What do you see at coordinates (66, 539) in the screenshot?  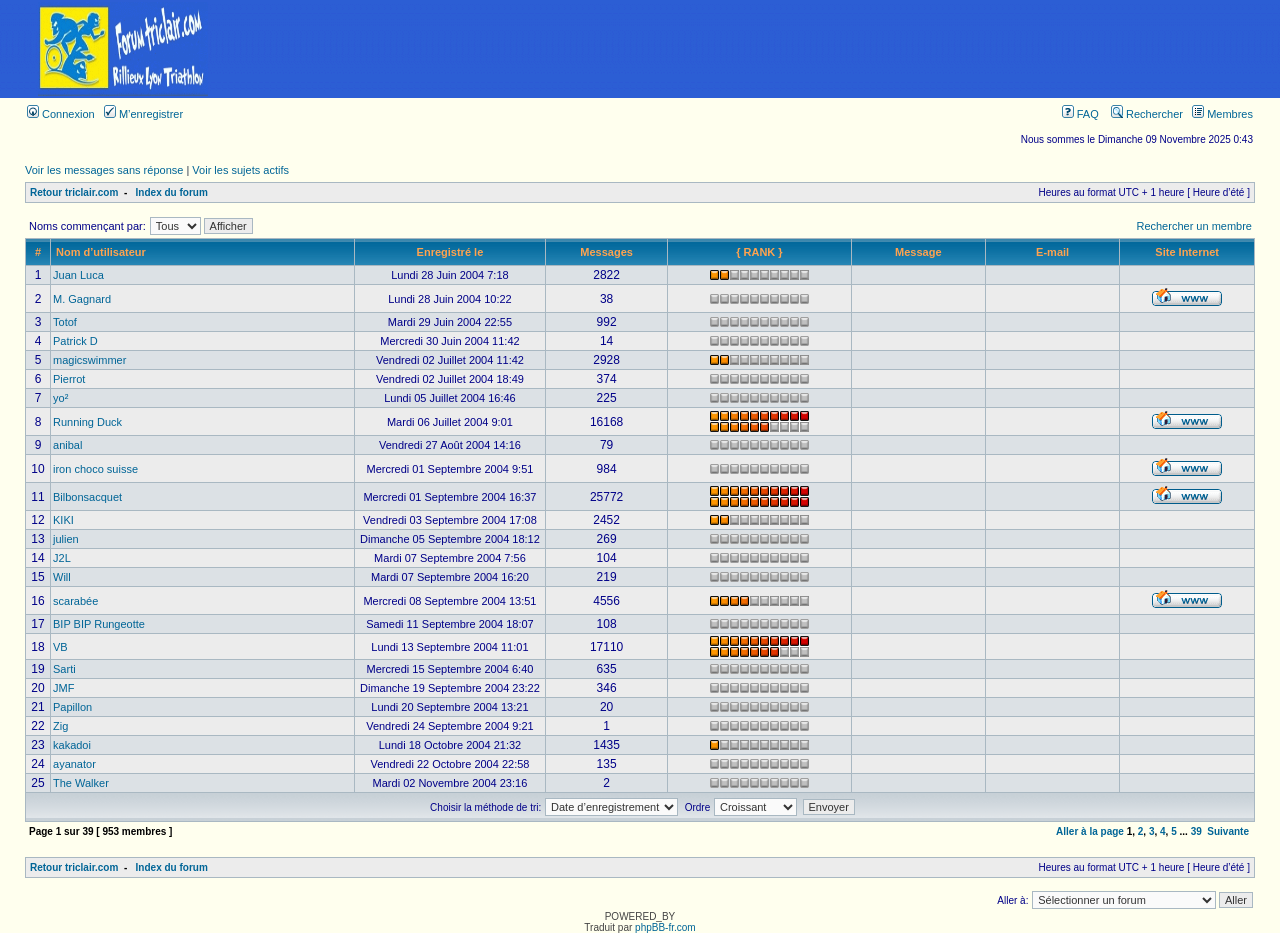 I see `julien` at bounding box center [66, 539].